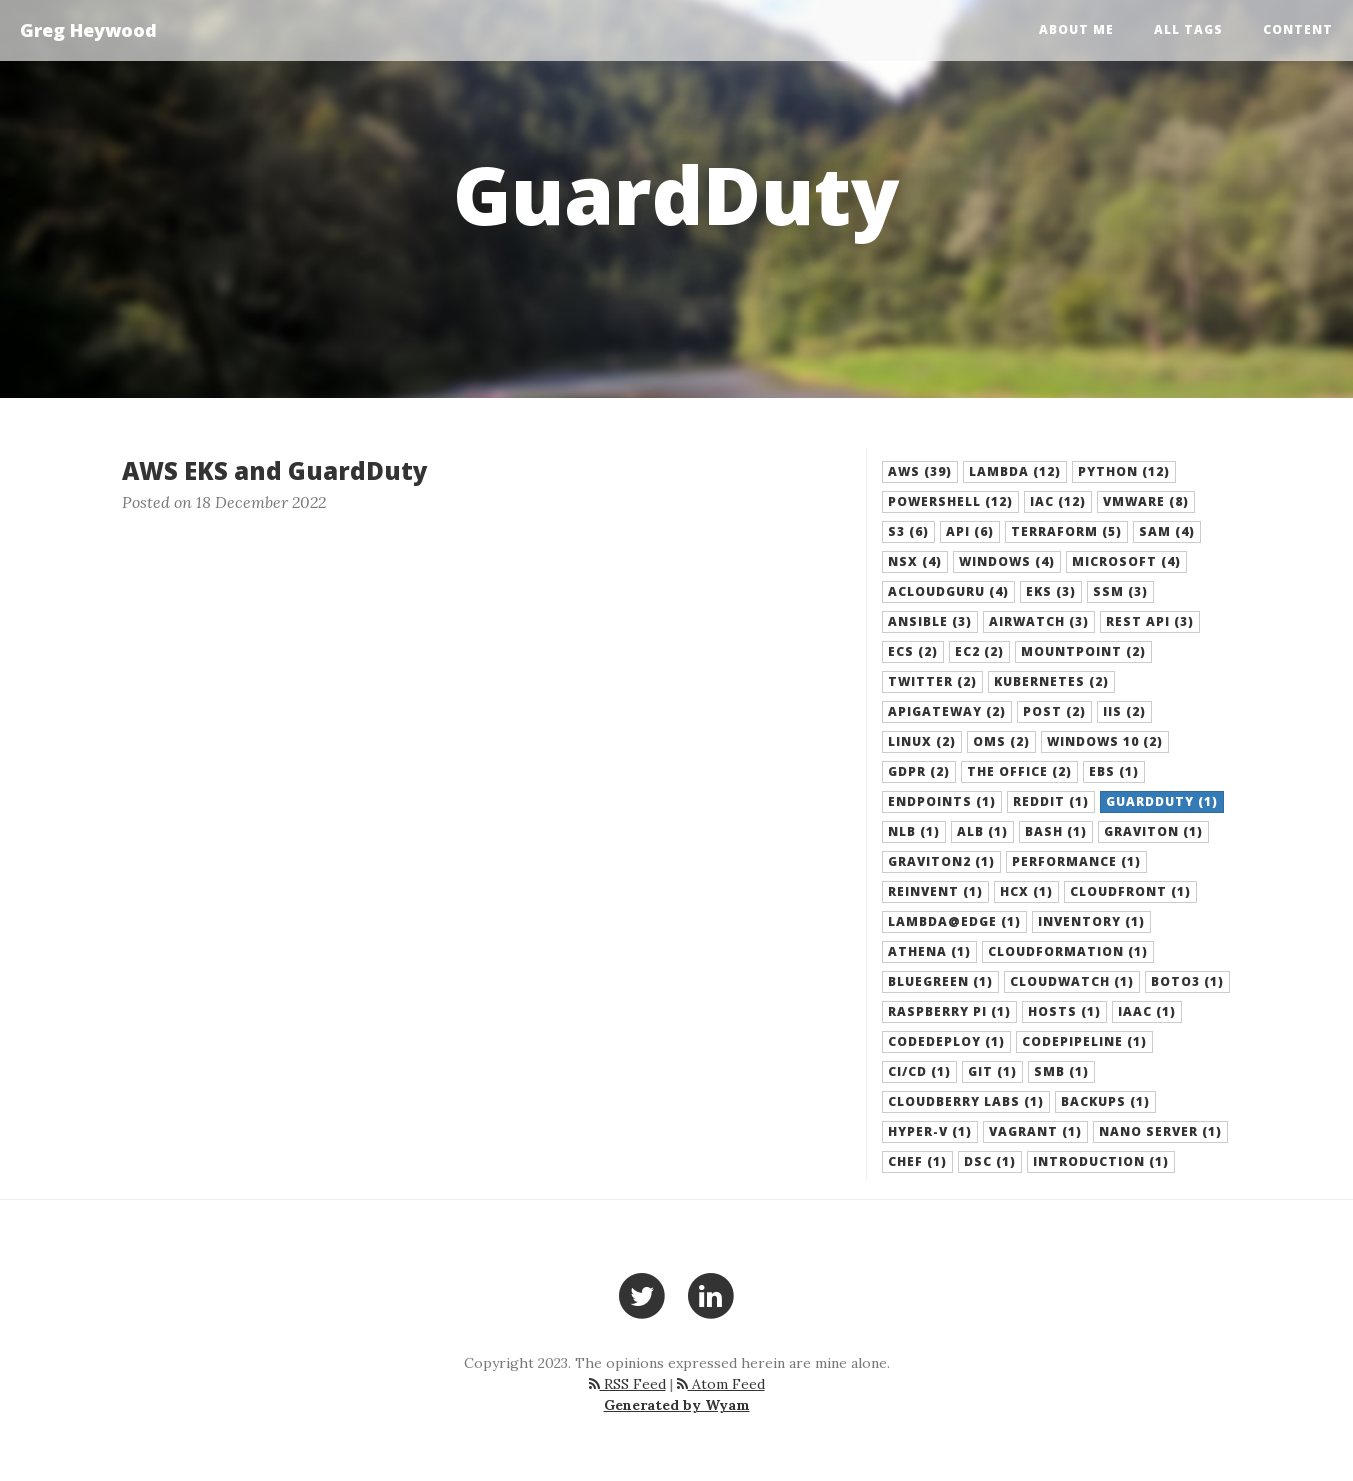 The width and height of the screenshot is (1353, 1481). Describe the element at coordinates (677, 1405) in the screenshot. I see `Generated by Wyam` at that location.